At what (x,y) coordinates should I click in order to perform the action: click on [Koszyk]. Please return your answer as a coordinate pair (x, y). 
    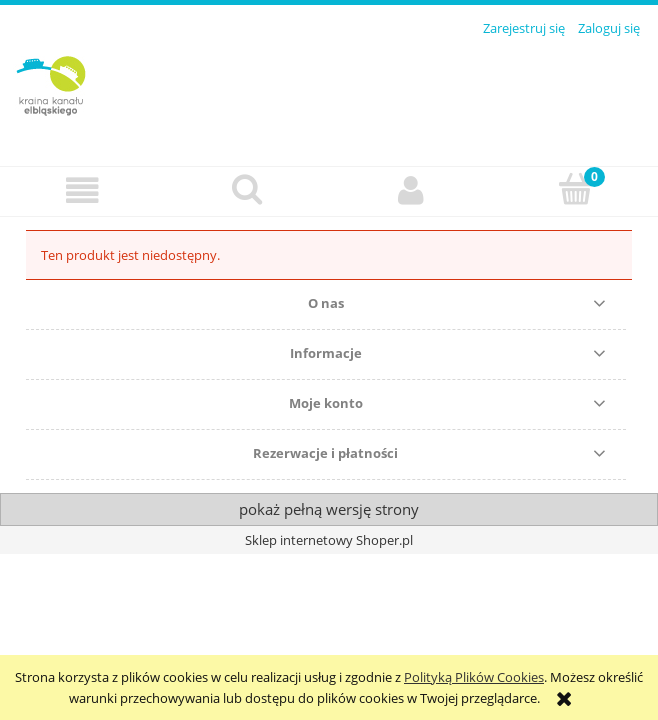
    Looking at the image, I should click on (576, 189).